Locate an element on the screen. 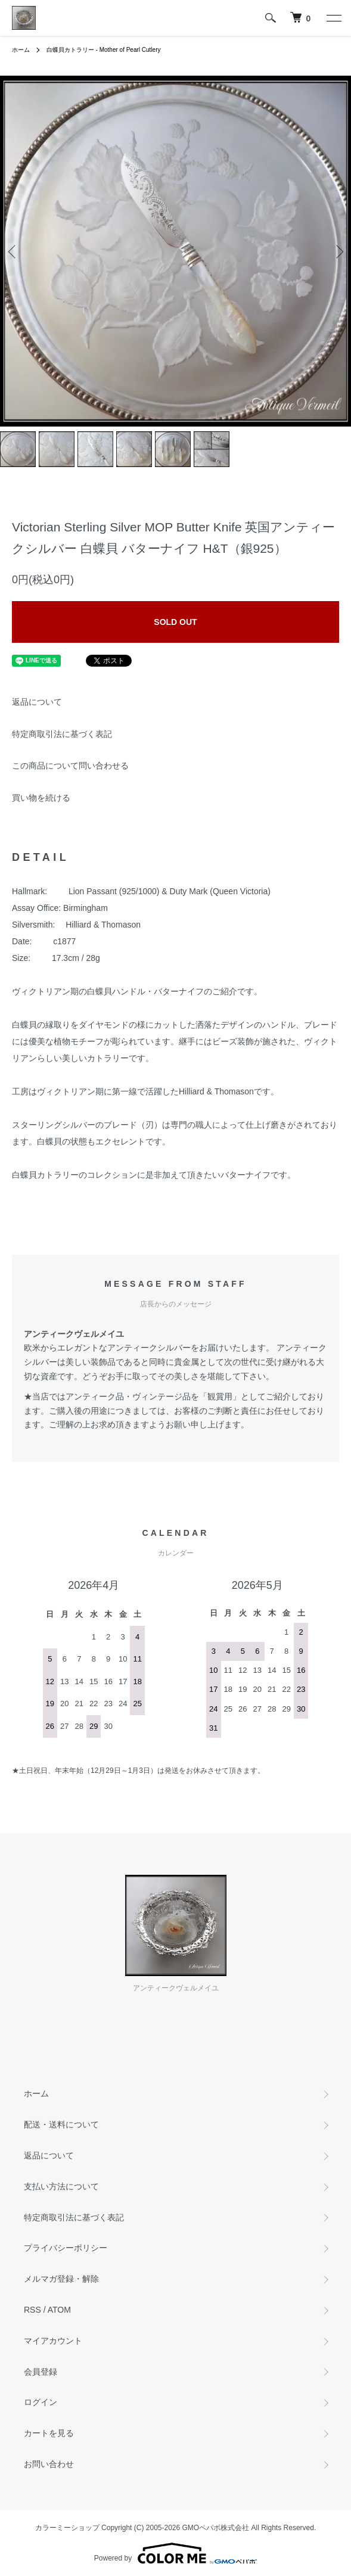 The width and height of the screenshot is (351, 2576). メルマガ登録・解除 is located at coordinates (61, 2278).